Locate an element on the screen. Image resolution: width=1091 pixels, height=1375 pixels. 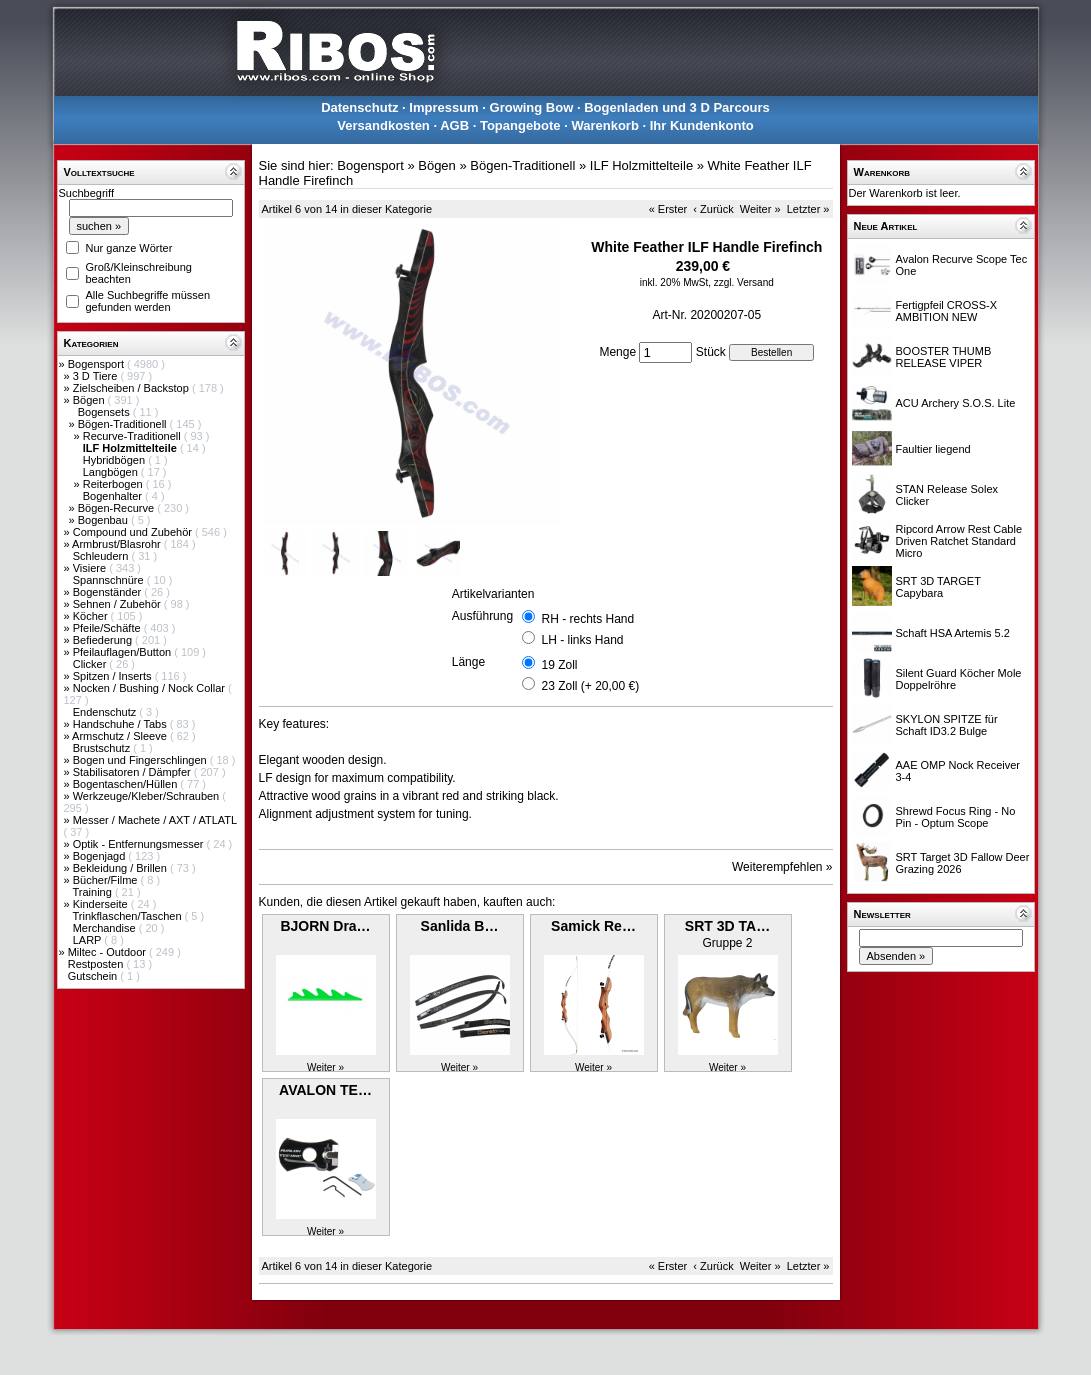
Endenschutz is located at coordinates (106, 712).